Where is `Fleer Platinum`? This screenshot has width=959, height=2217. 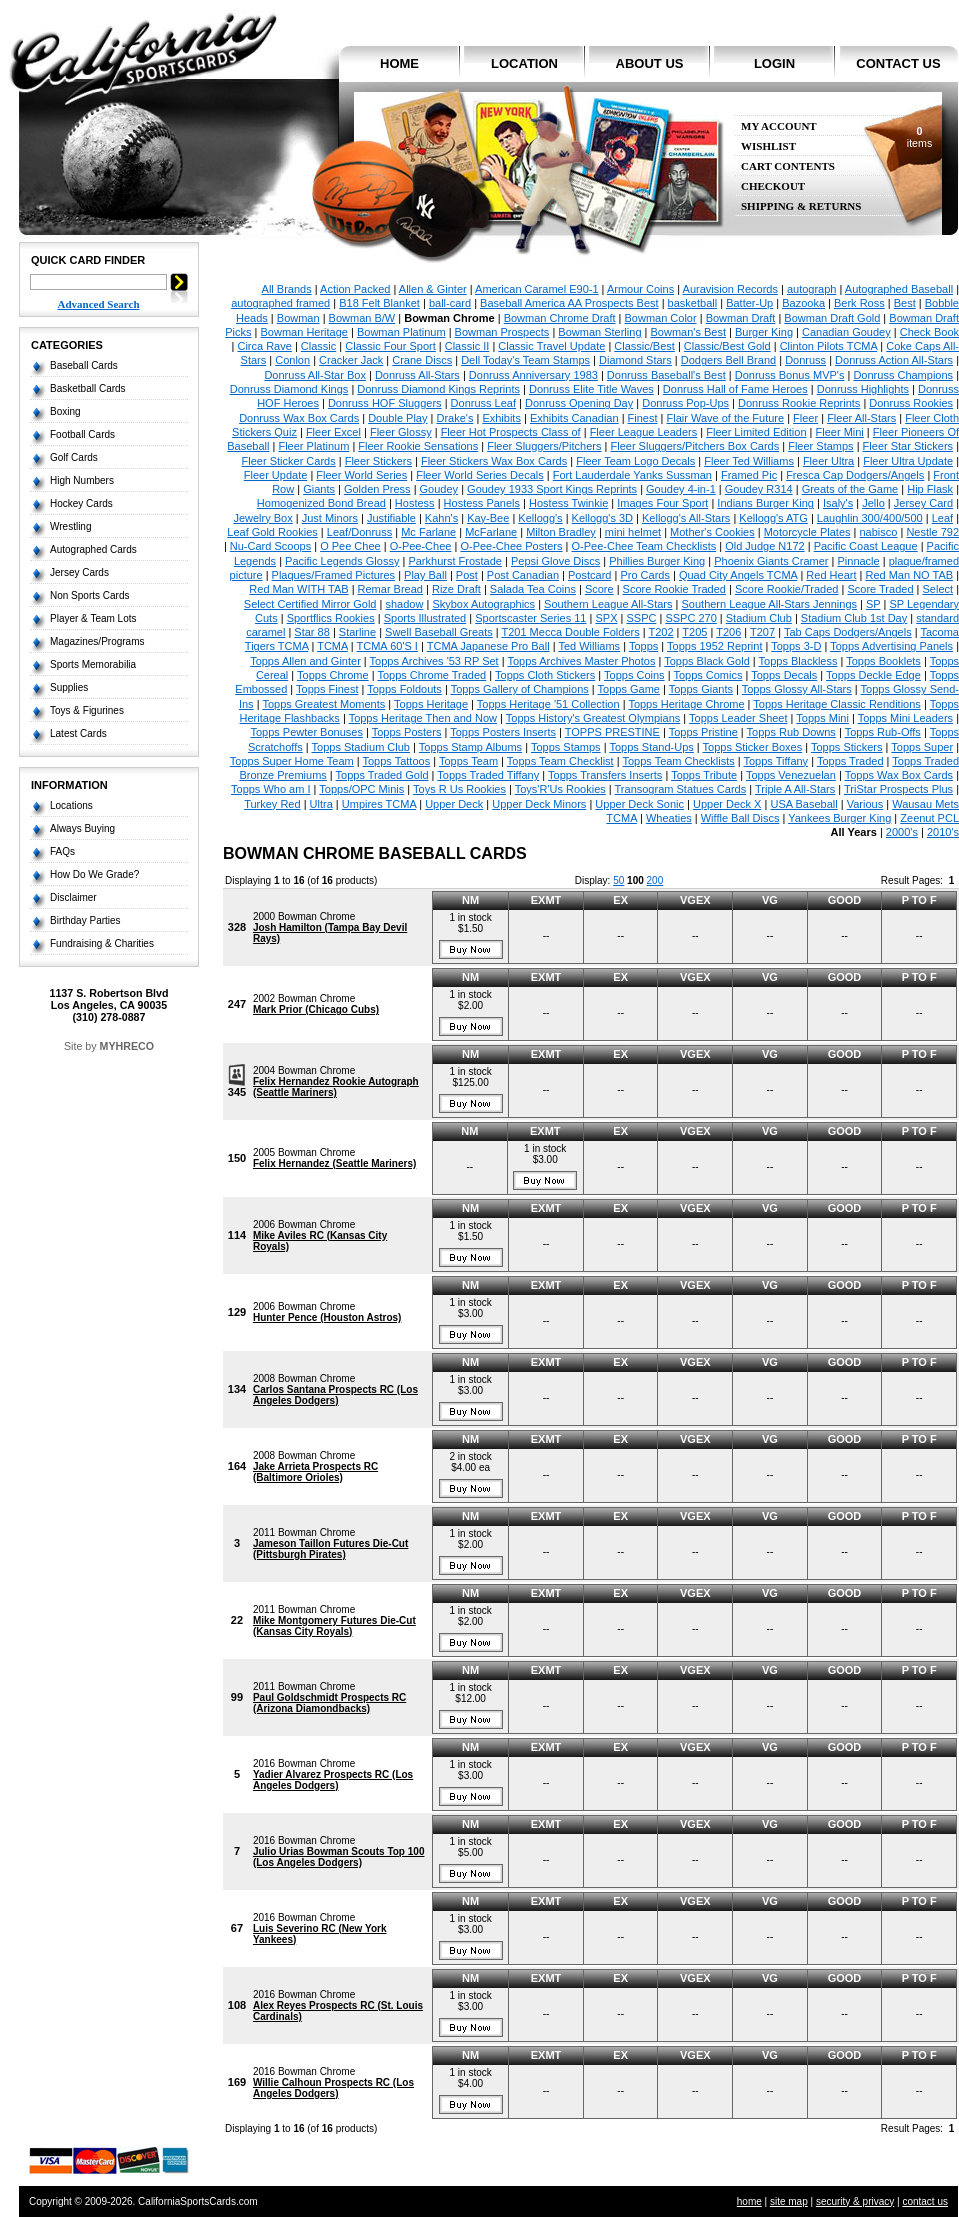 Fleer Platinum is located at coordinates (313, 446).